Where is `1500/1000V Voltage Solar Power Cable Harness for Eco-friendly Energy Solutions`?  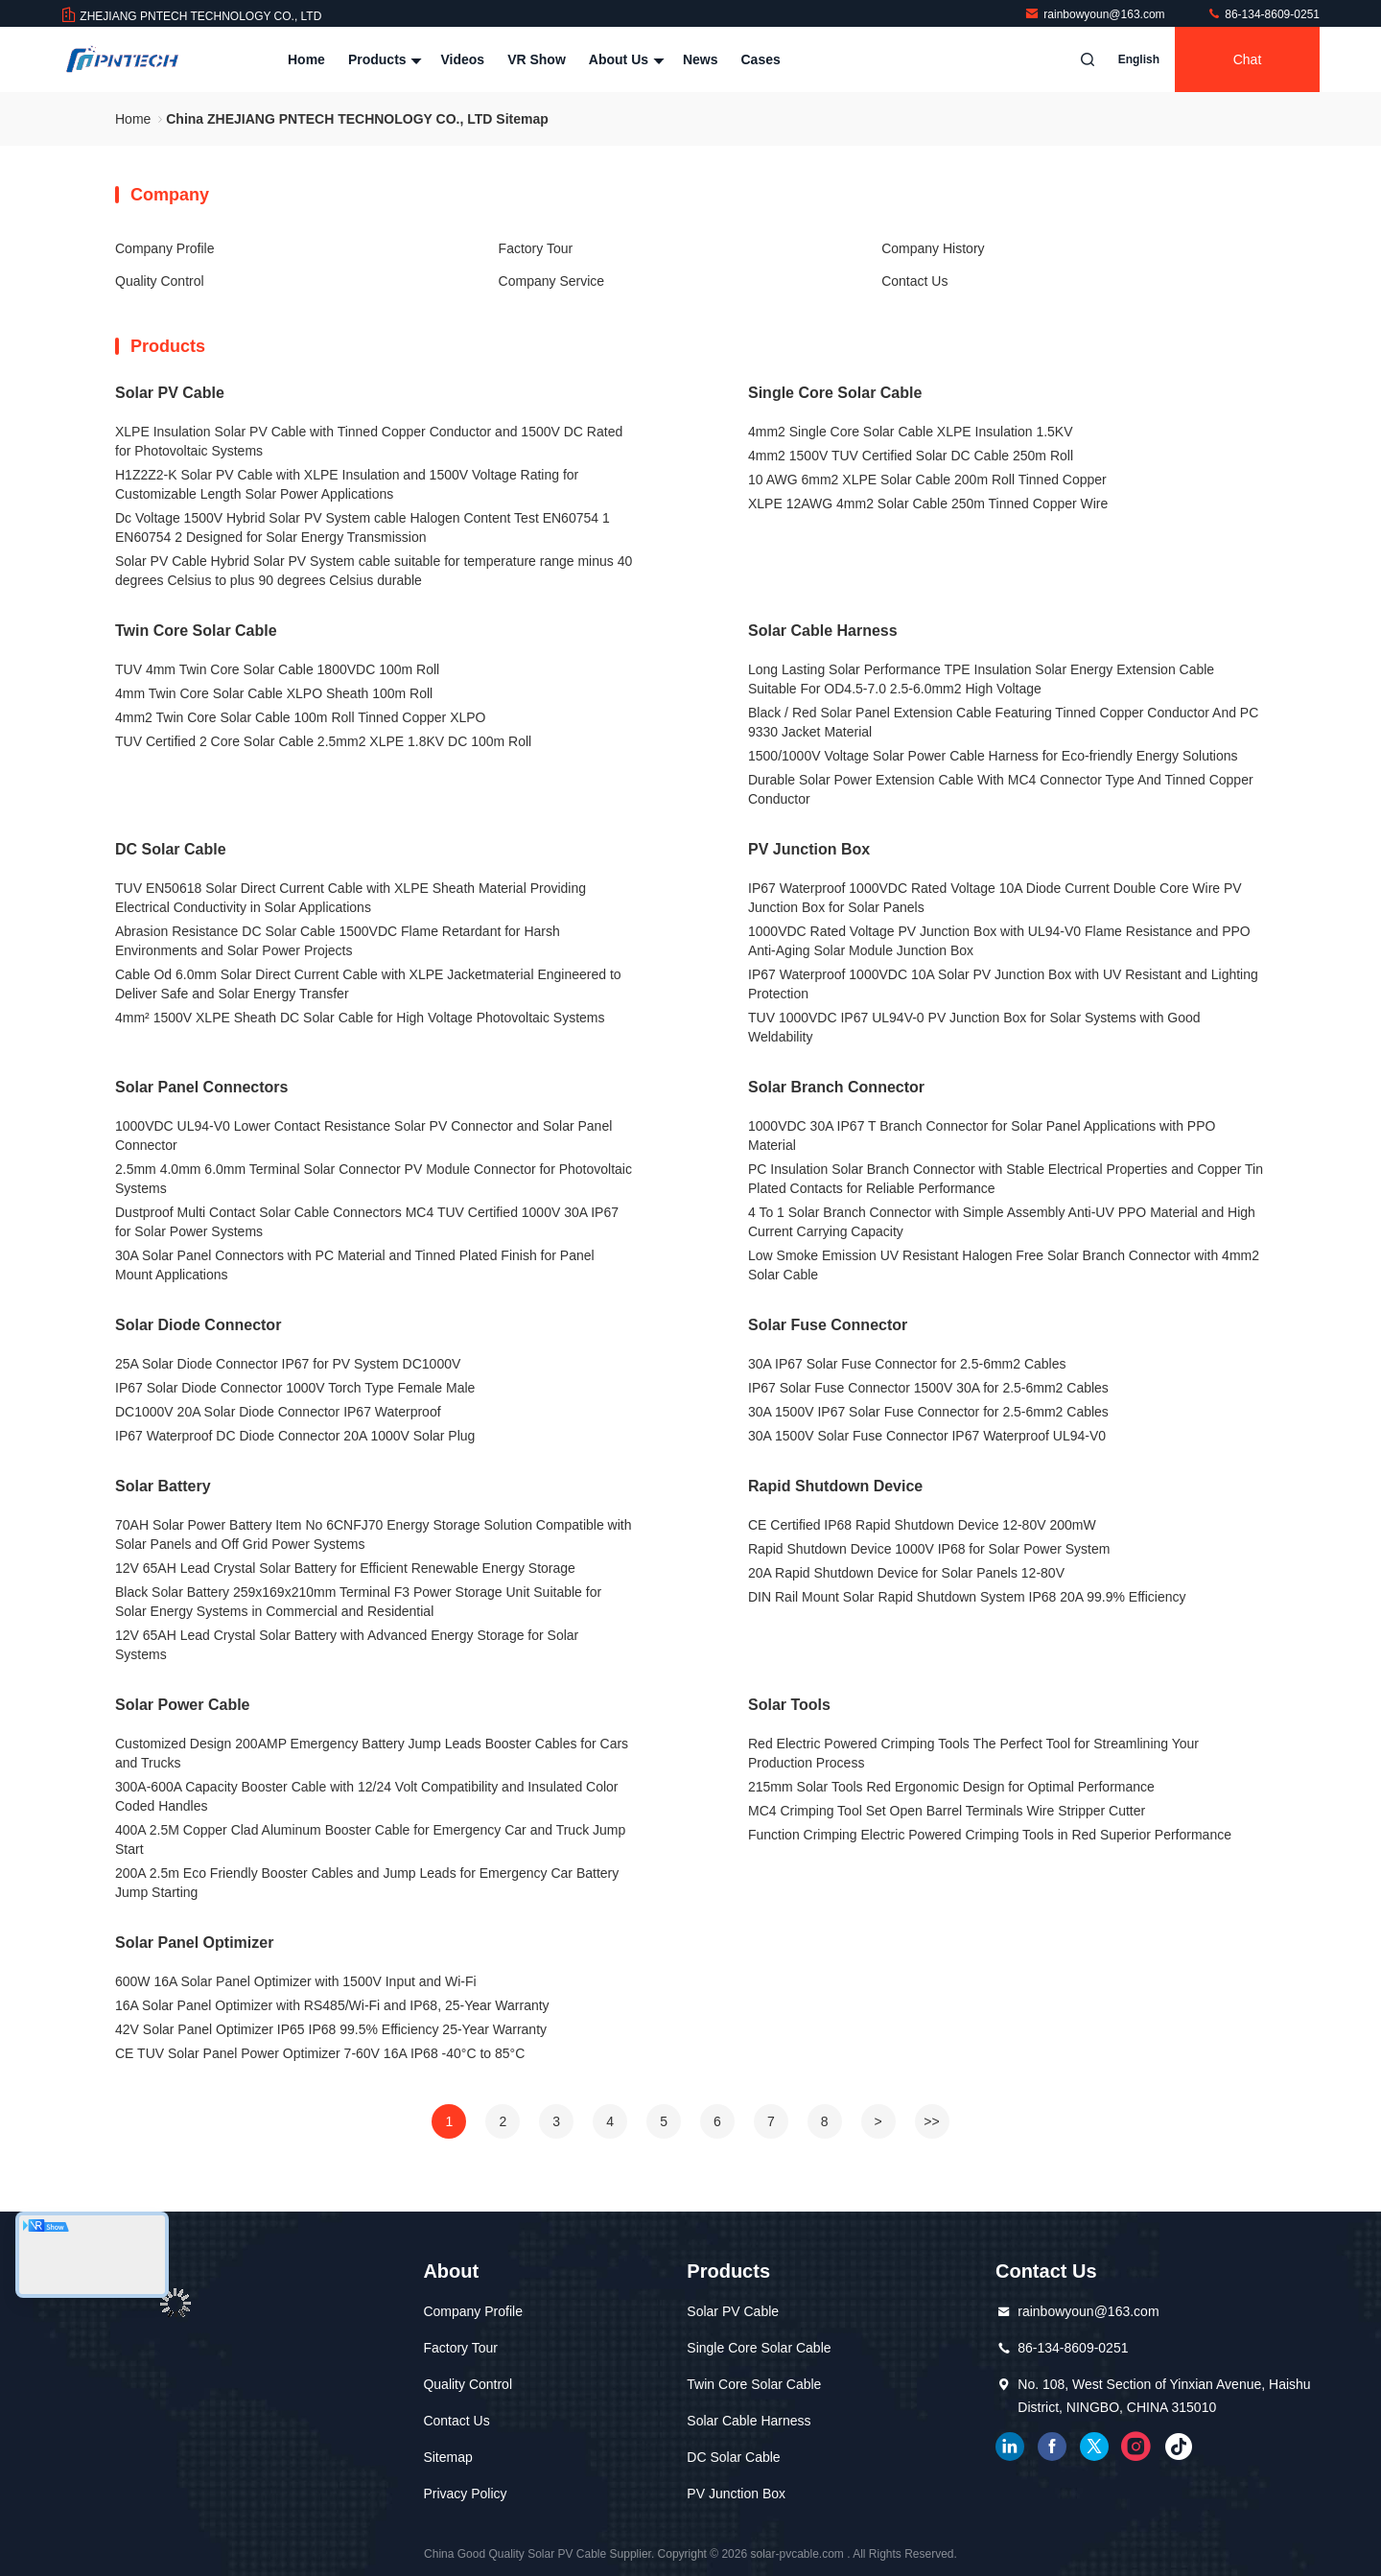
1500/1000V Voltage Solar Power Cable Harness for Eco-friendly Energy Solutions is located at coordinates (993, 755).